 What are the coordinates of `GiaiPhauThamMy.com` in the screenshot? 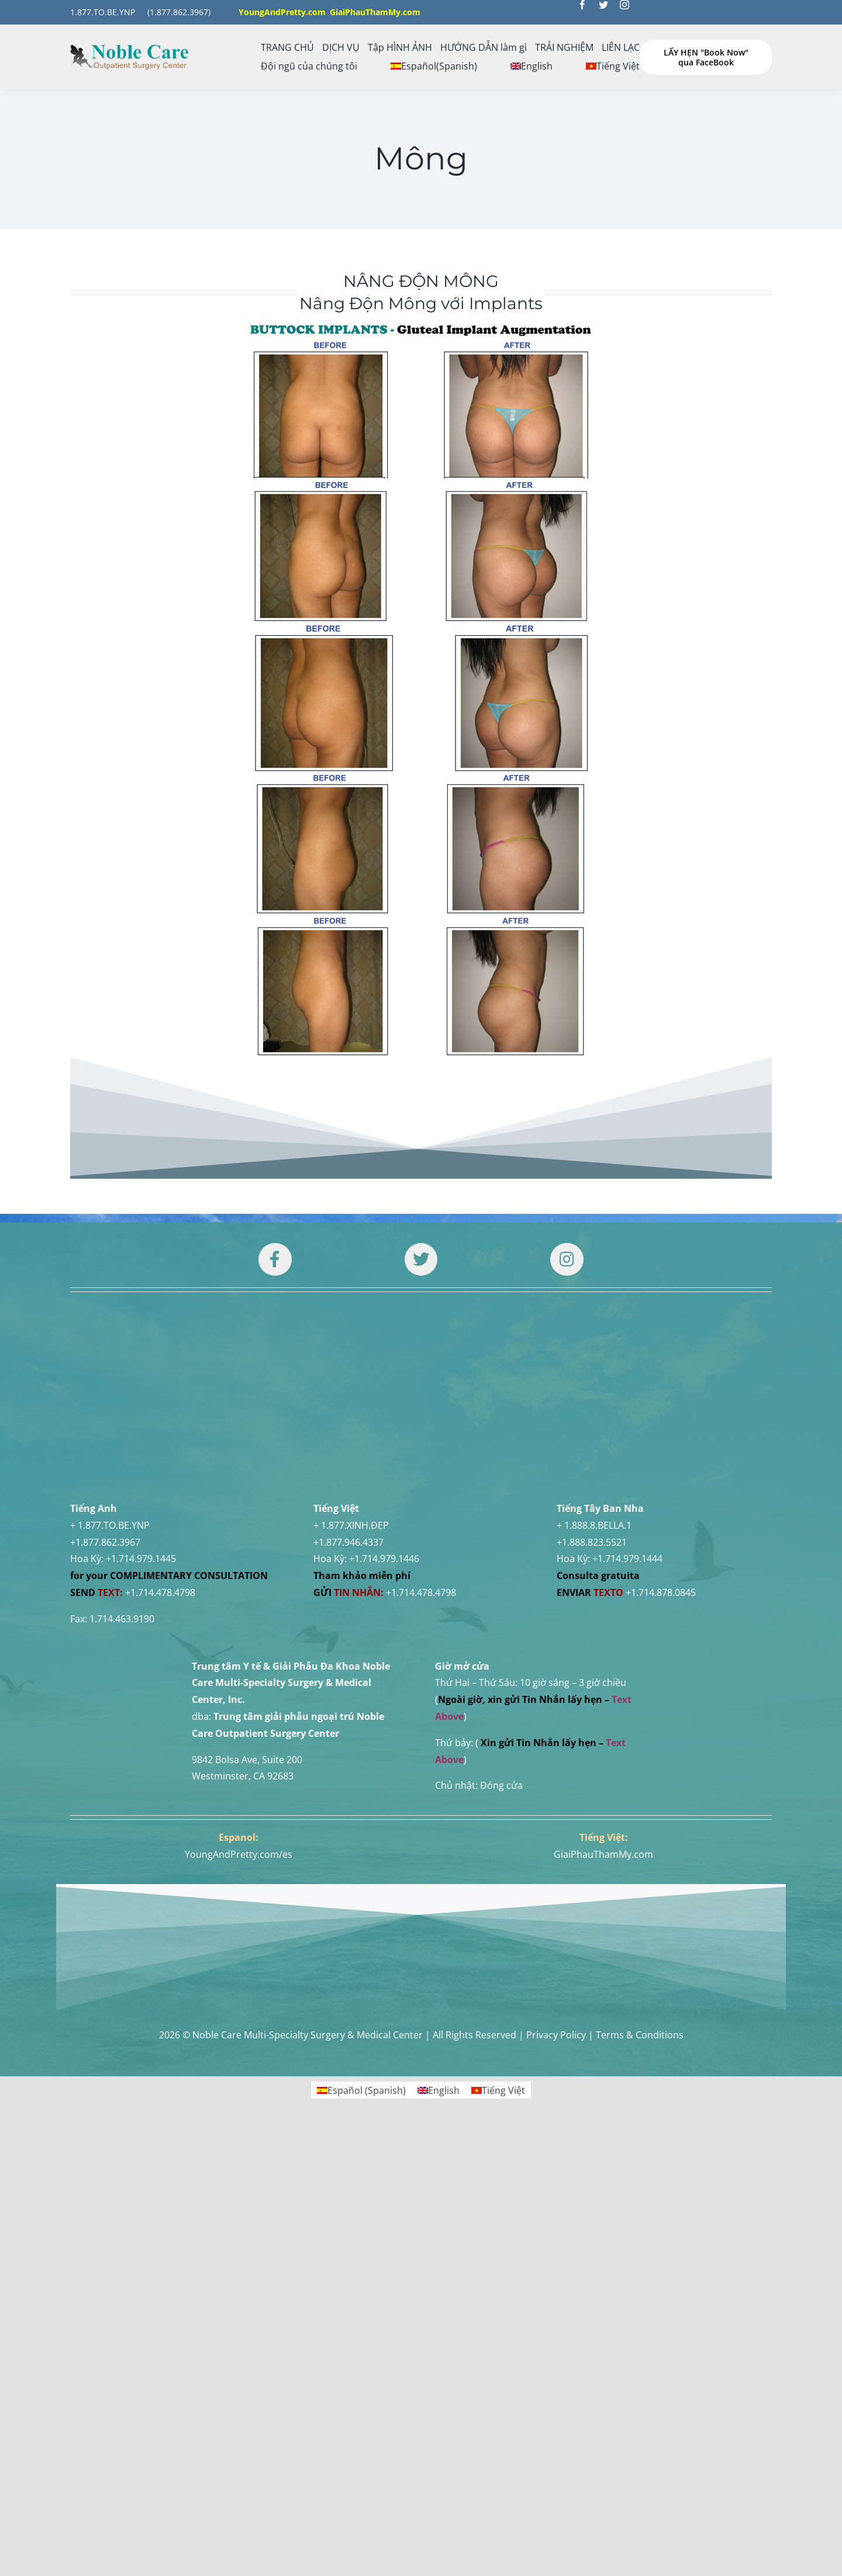 It's located at (603, 1722).